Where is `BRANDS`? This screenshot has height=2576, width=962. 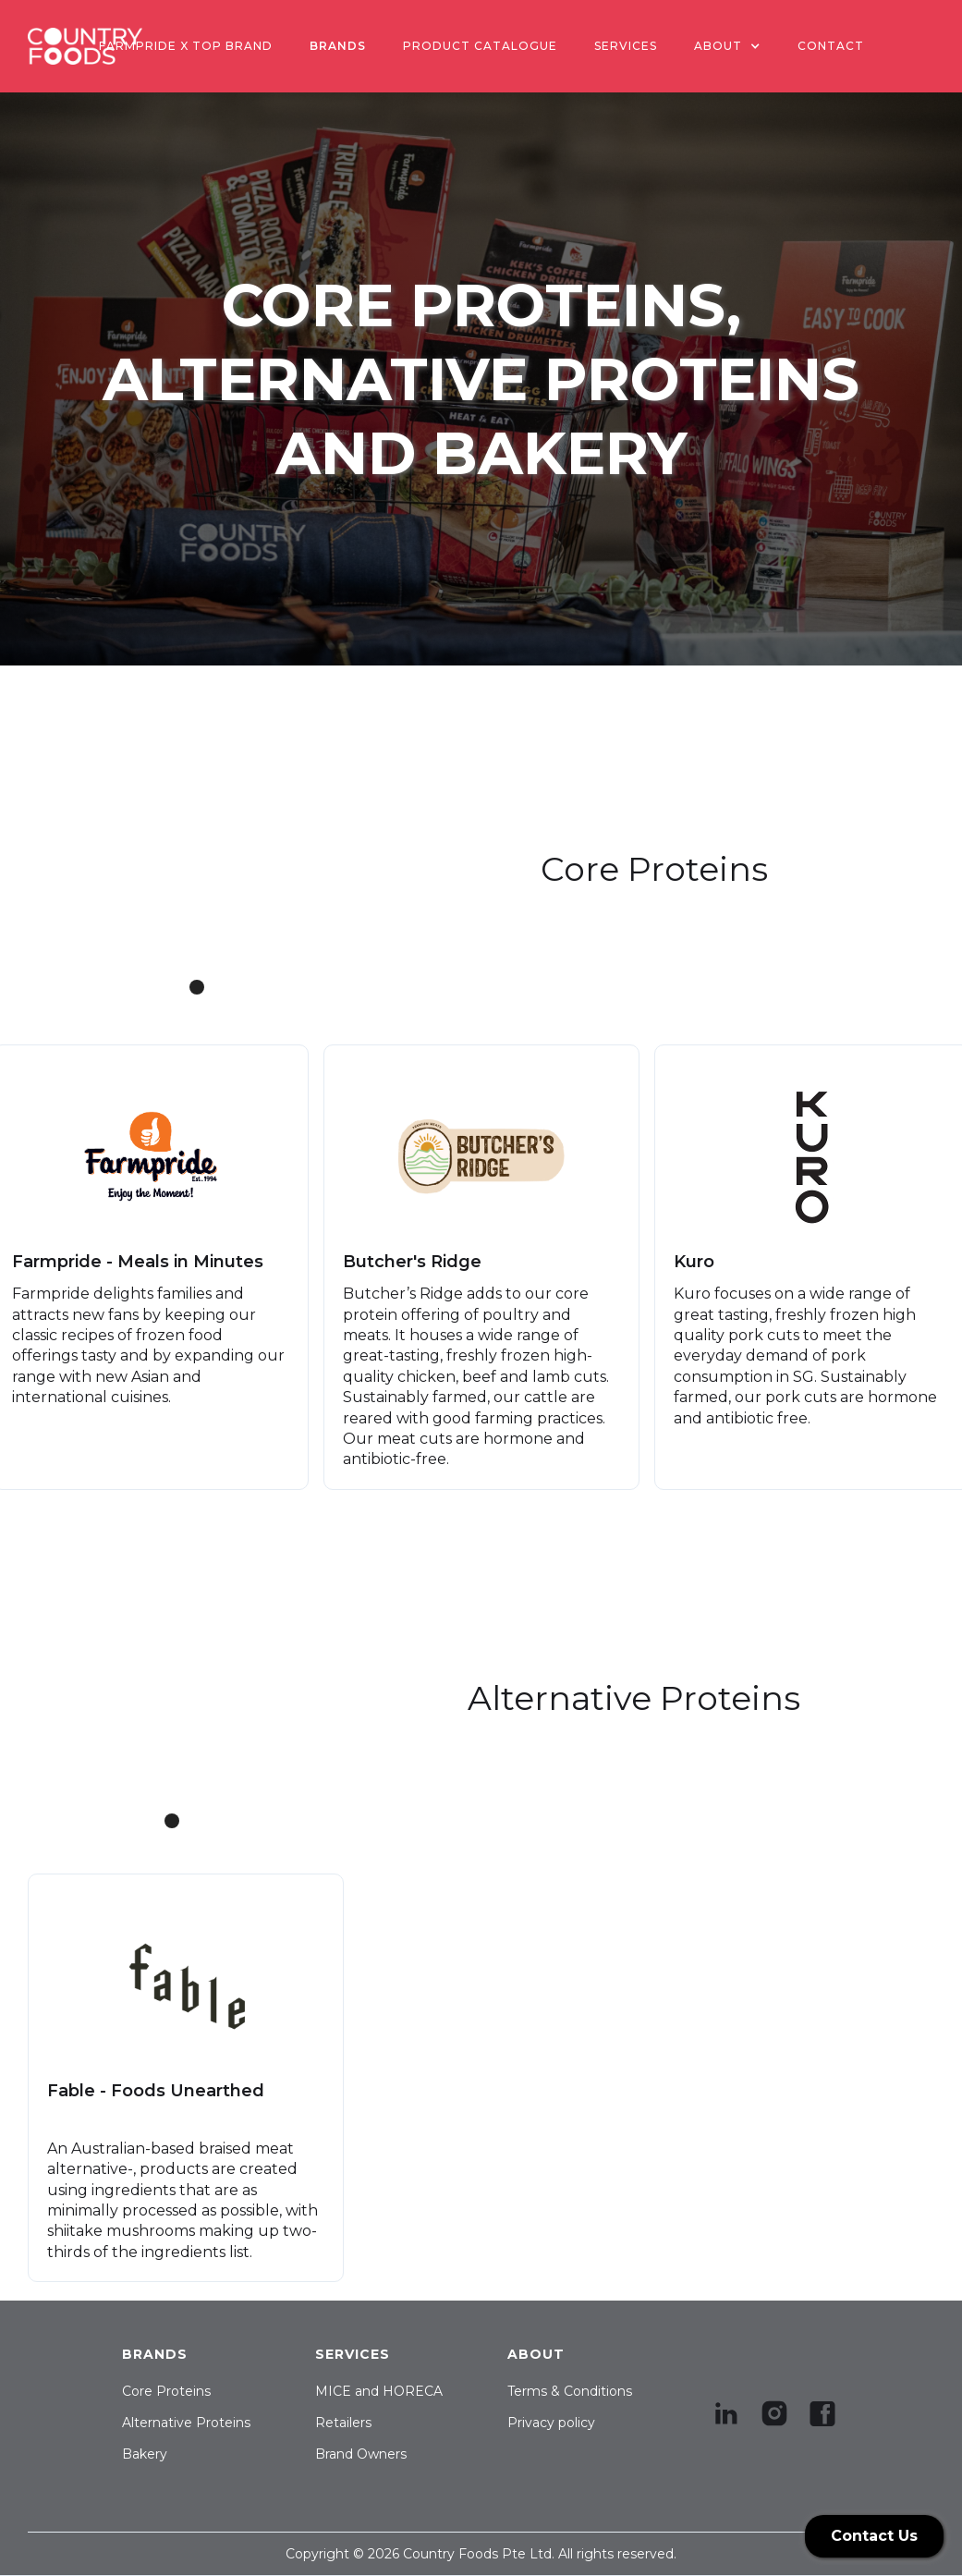 BRANDS is located at coordinates (338, 46).